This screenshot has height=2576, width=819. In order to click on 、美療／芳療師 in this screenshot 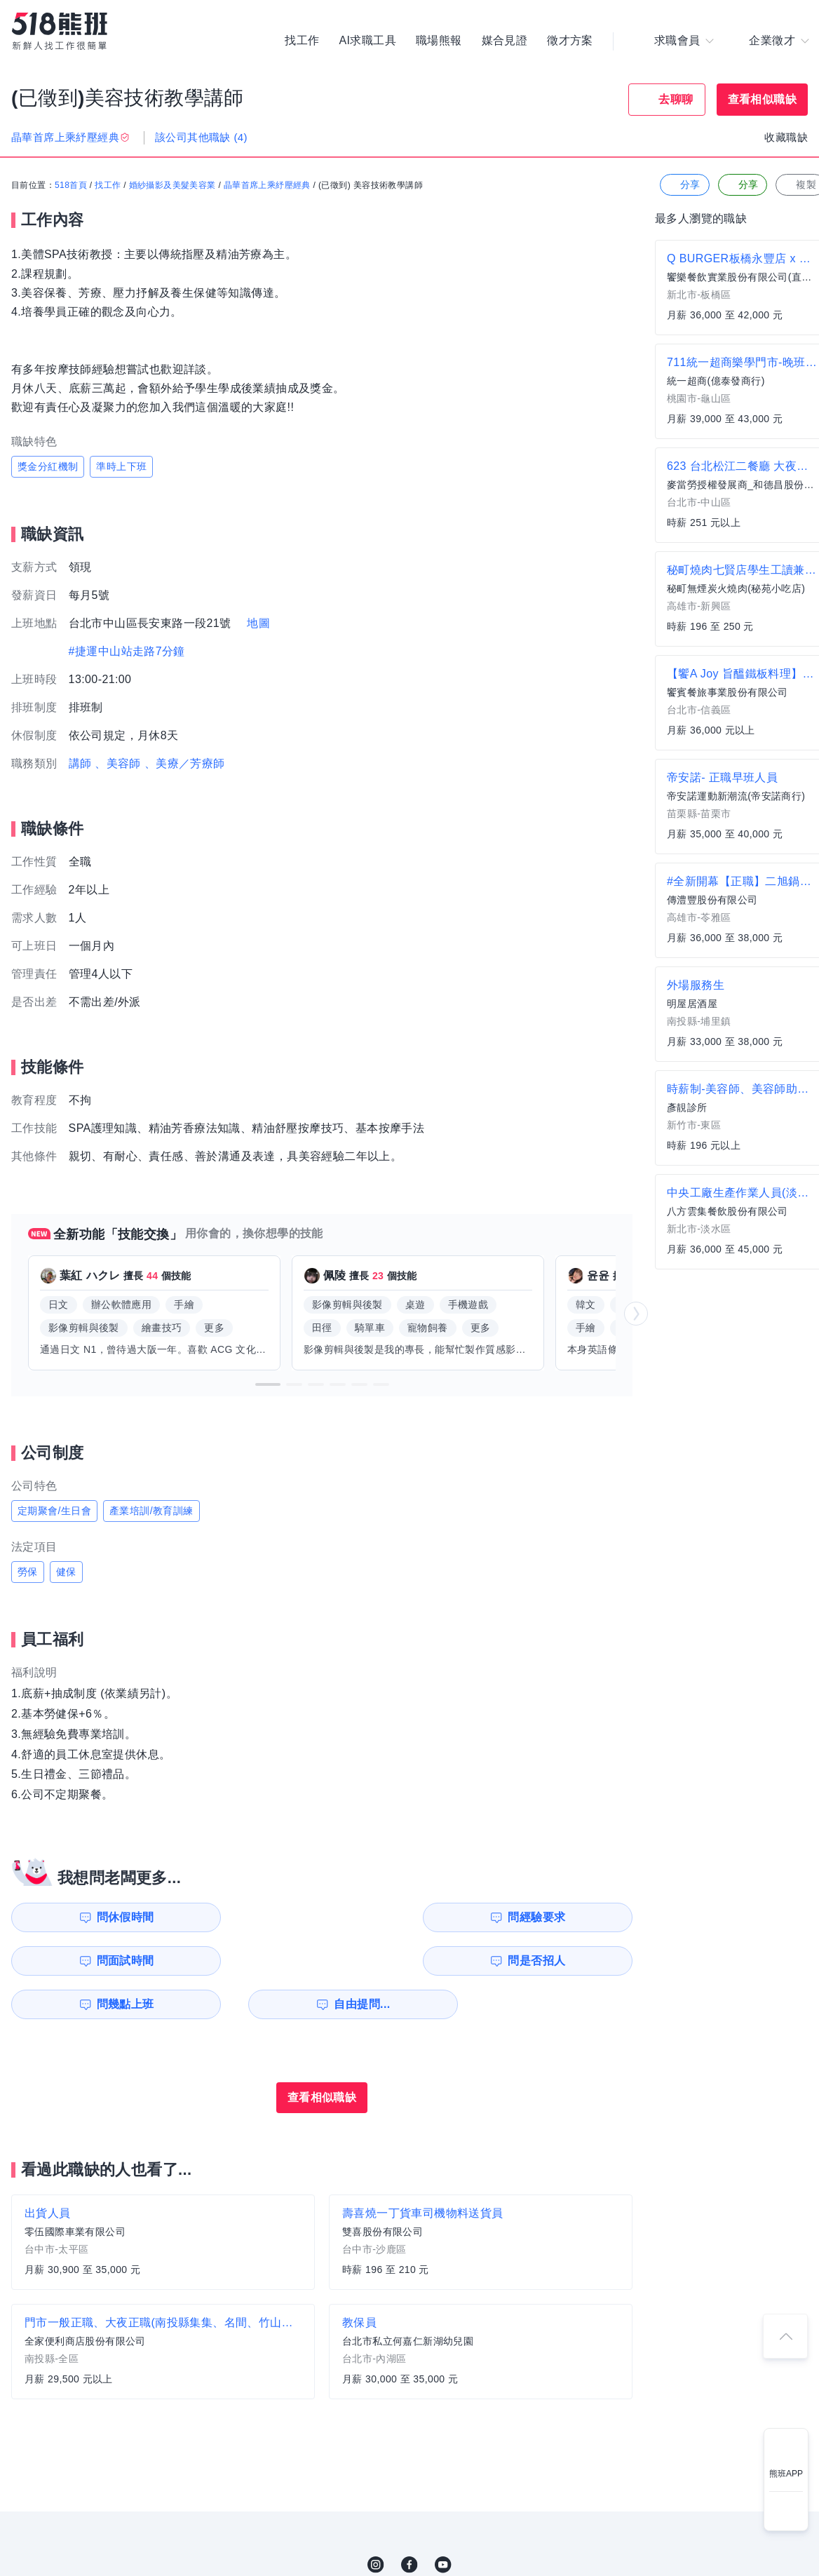, I will do `click(184, 763)`.